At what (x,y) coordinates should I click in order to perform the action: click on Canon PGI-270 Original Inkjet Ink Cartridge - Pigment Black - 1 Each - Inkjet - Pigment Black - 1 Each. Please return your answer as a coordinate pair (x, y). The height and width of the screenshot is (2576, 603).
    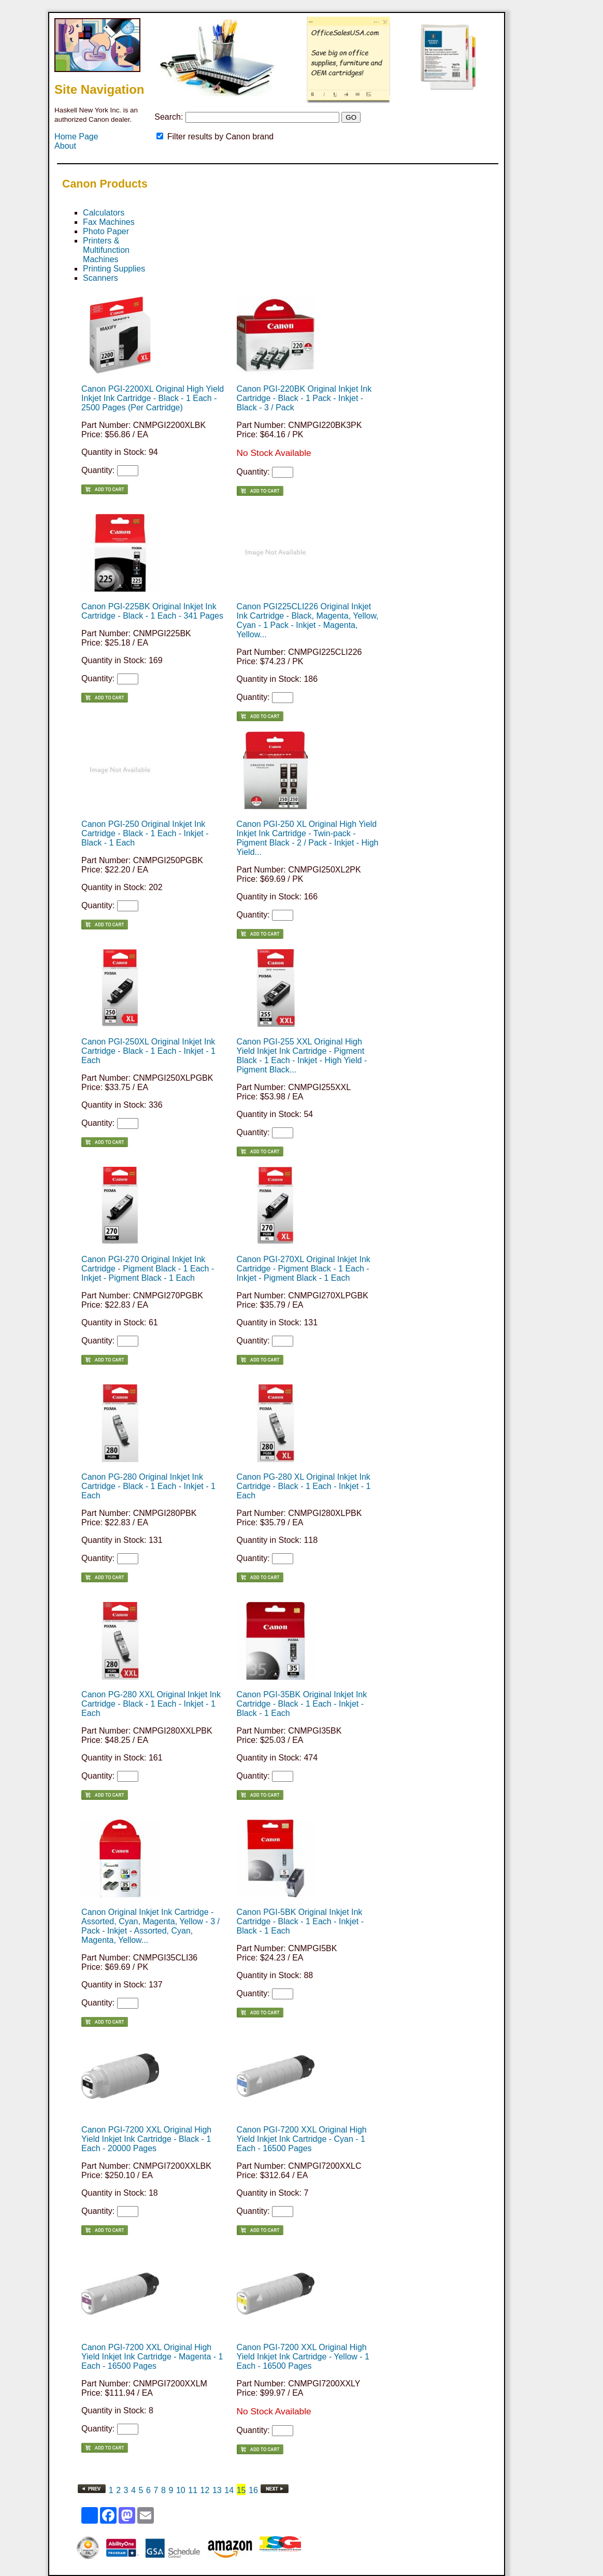
    Looking at the image, I should click on (147, 1268).